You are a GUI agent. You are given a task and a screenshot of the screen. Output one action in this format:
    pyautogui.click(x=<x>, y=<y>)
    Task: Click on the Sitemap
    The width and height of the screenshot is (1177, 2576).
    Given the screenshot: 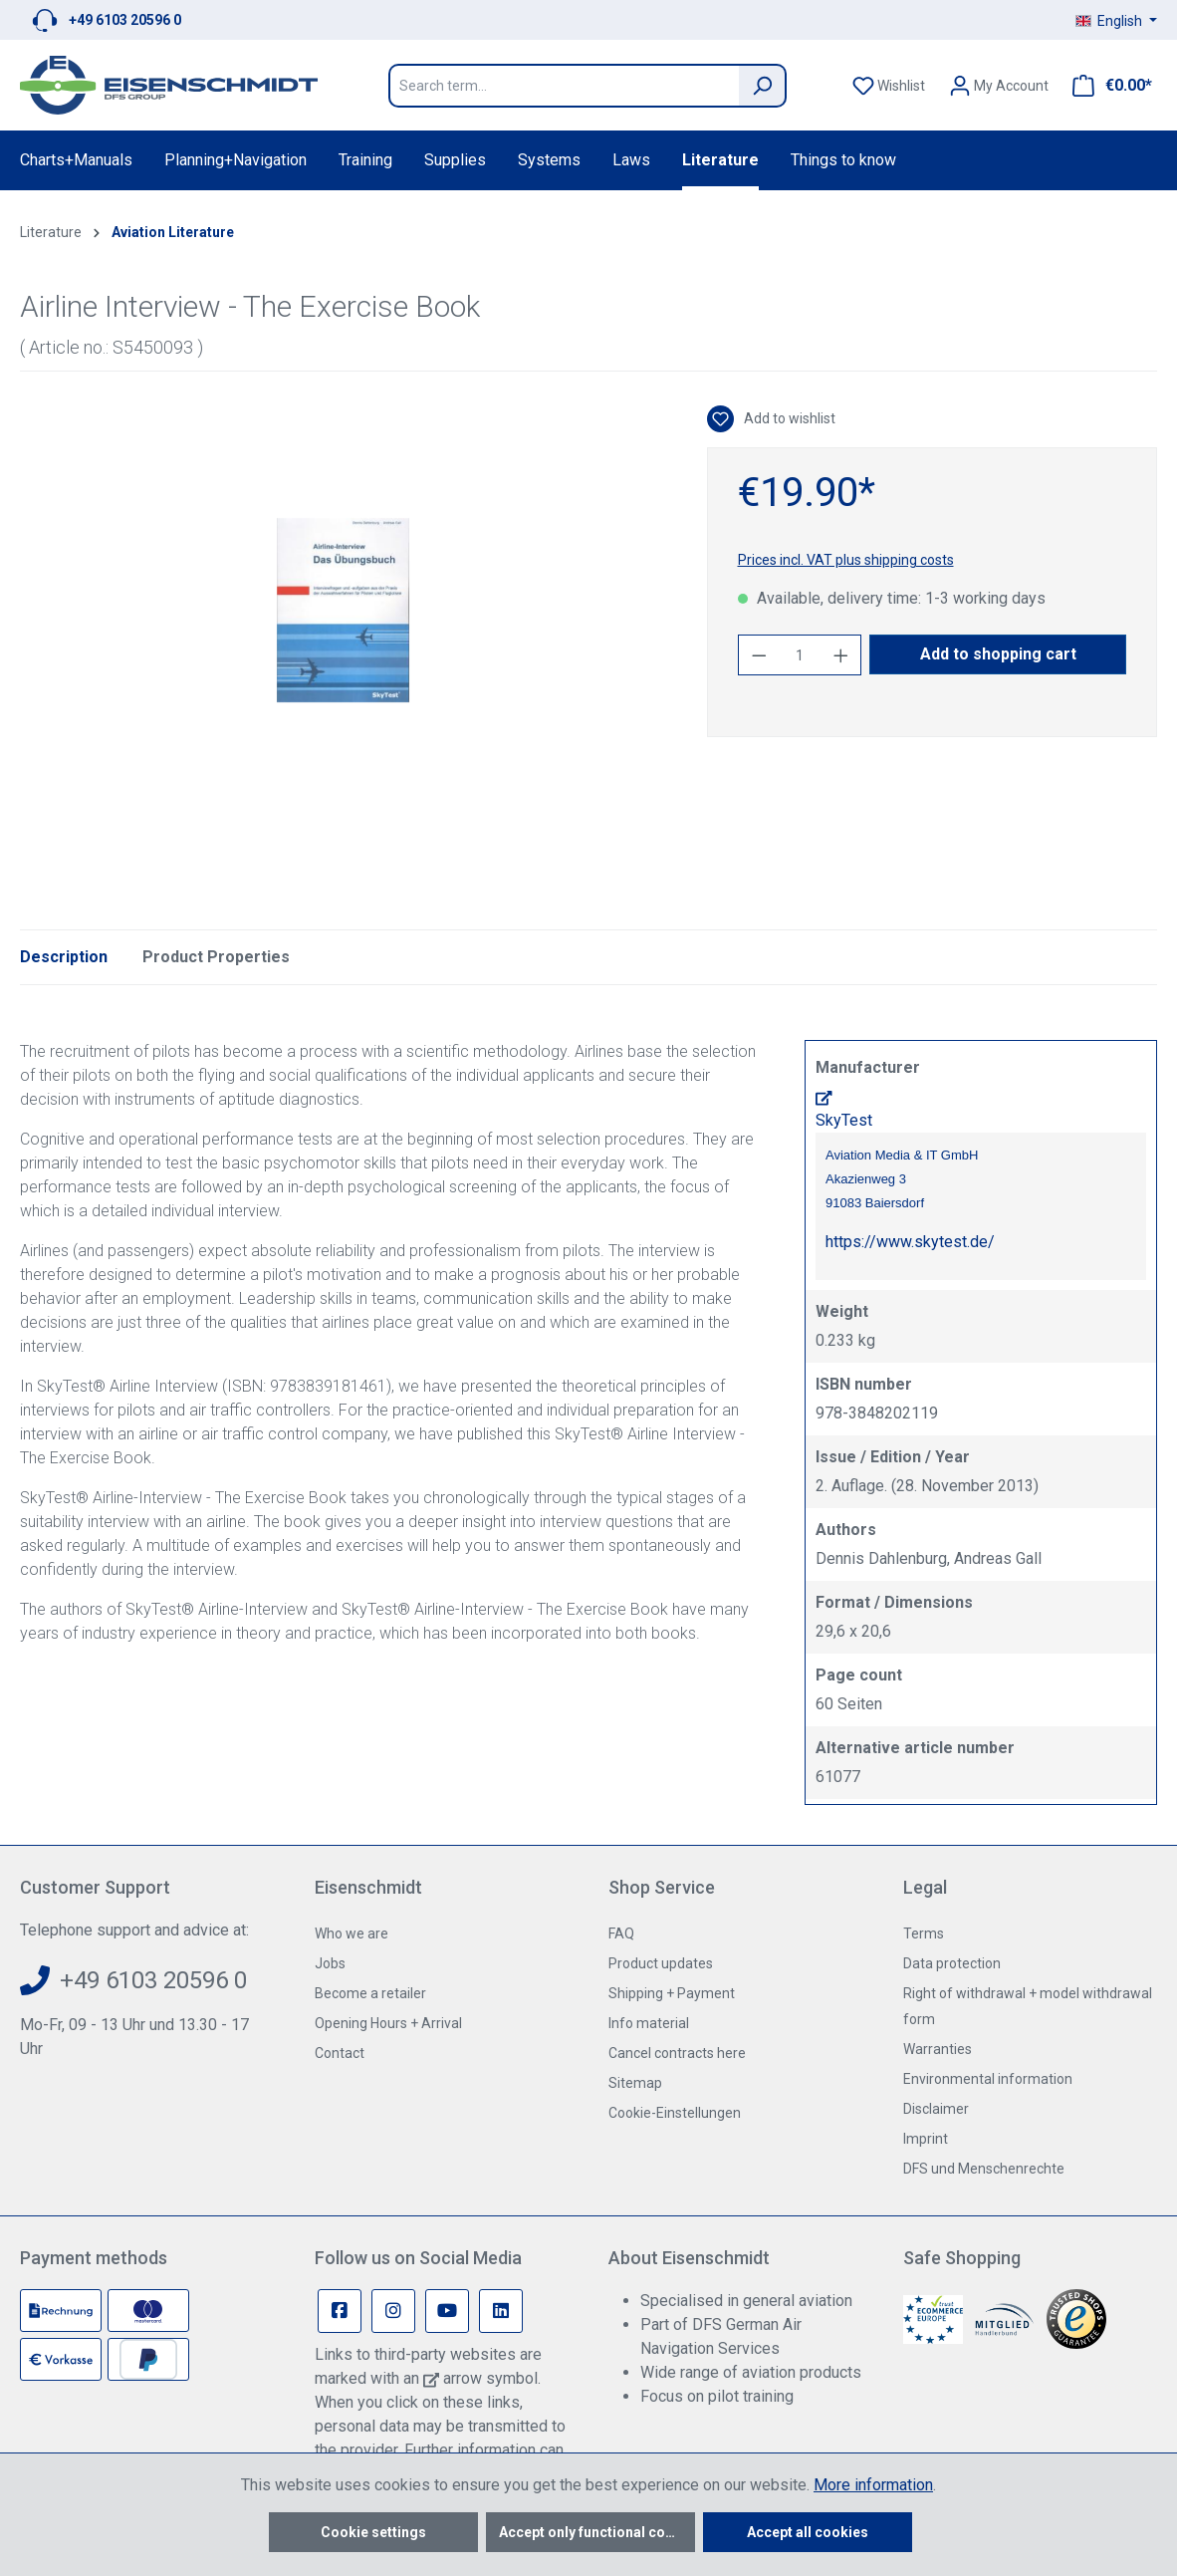 What is the action you would take?
    pyautogui.click(x=635, y=2083)
    